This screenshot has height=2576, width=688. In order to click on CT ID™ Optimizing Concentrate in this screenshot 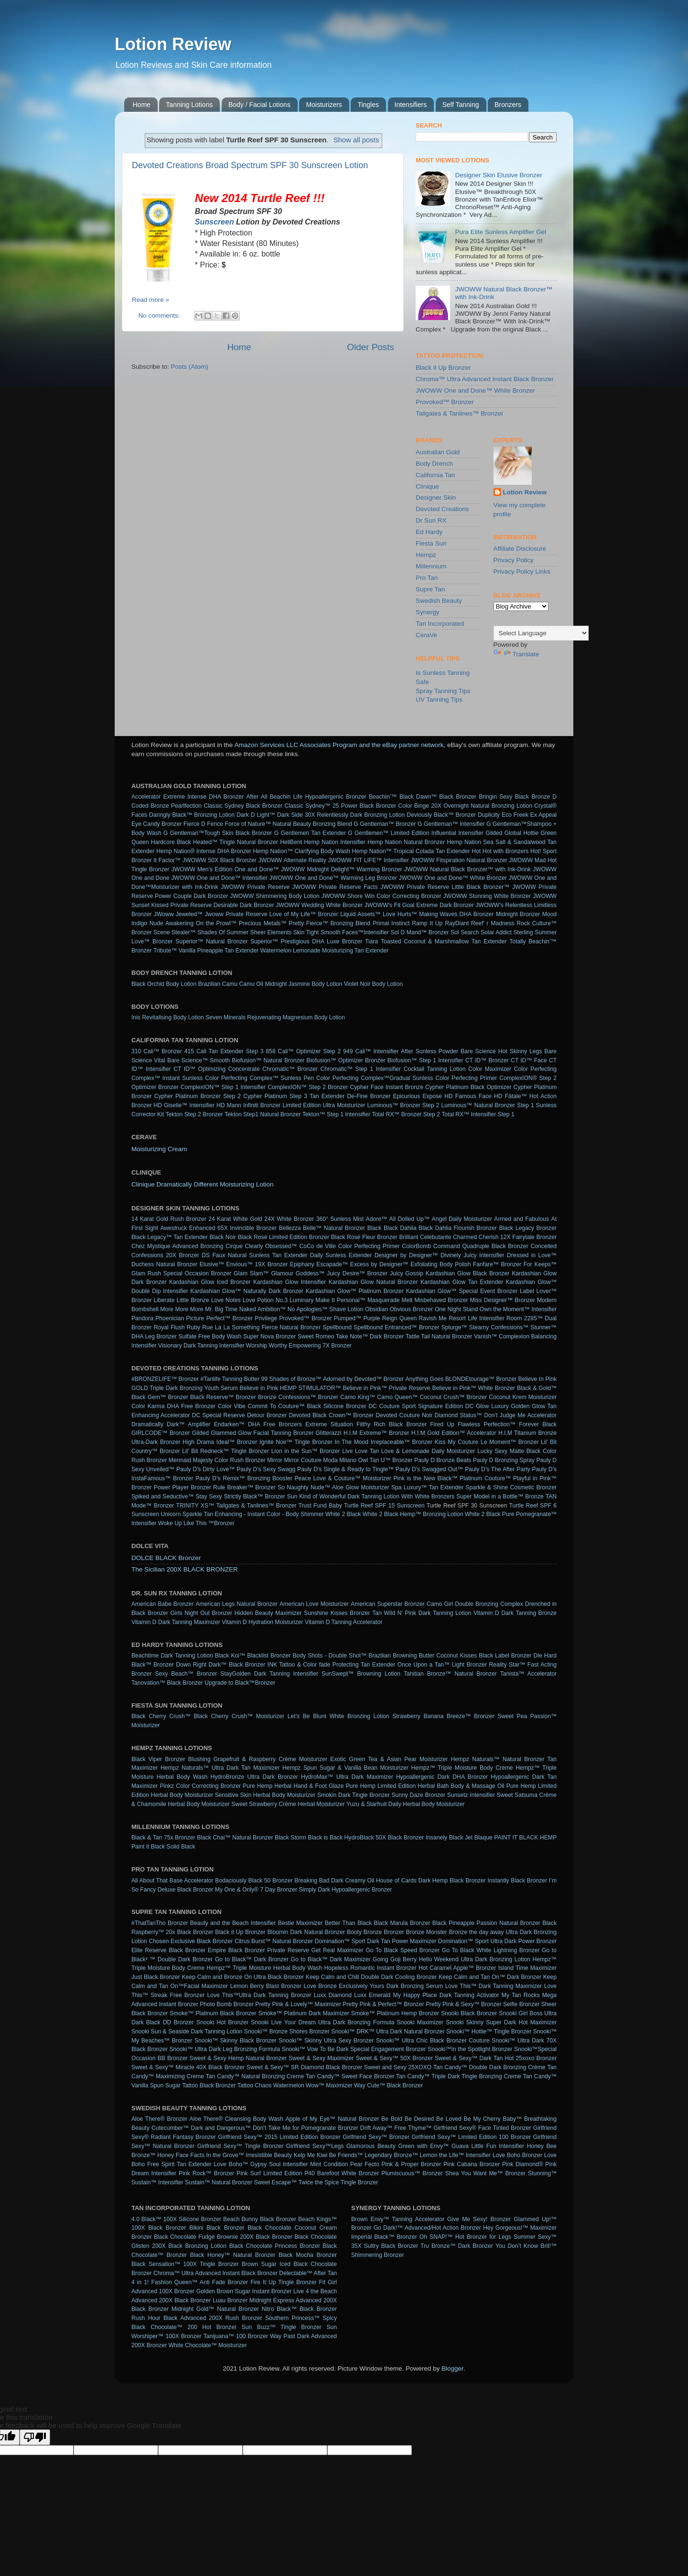, I will do `click(216, 1069)`.